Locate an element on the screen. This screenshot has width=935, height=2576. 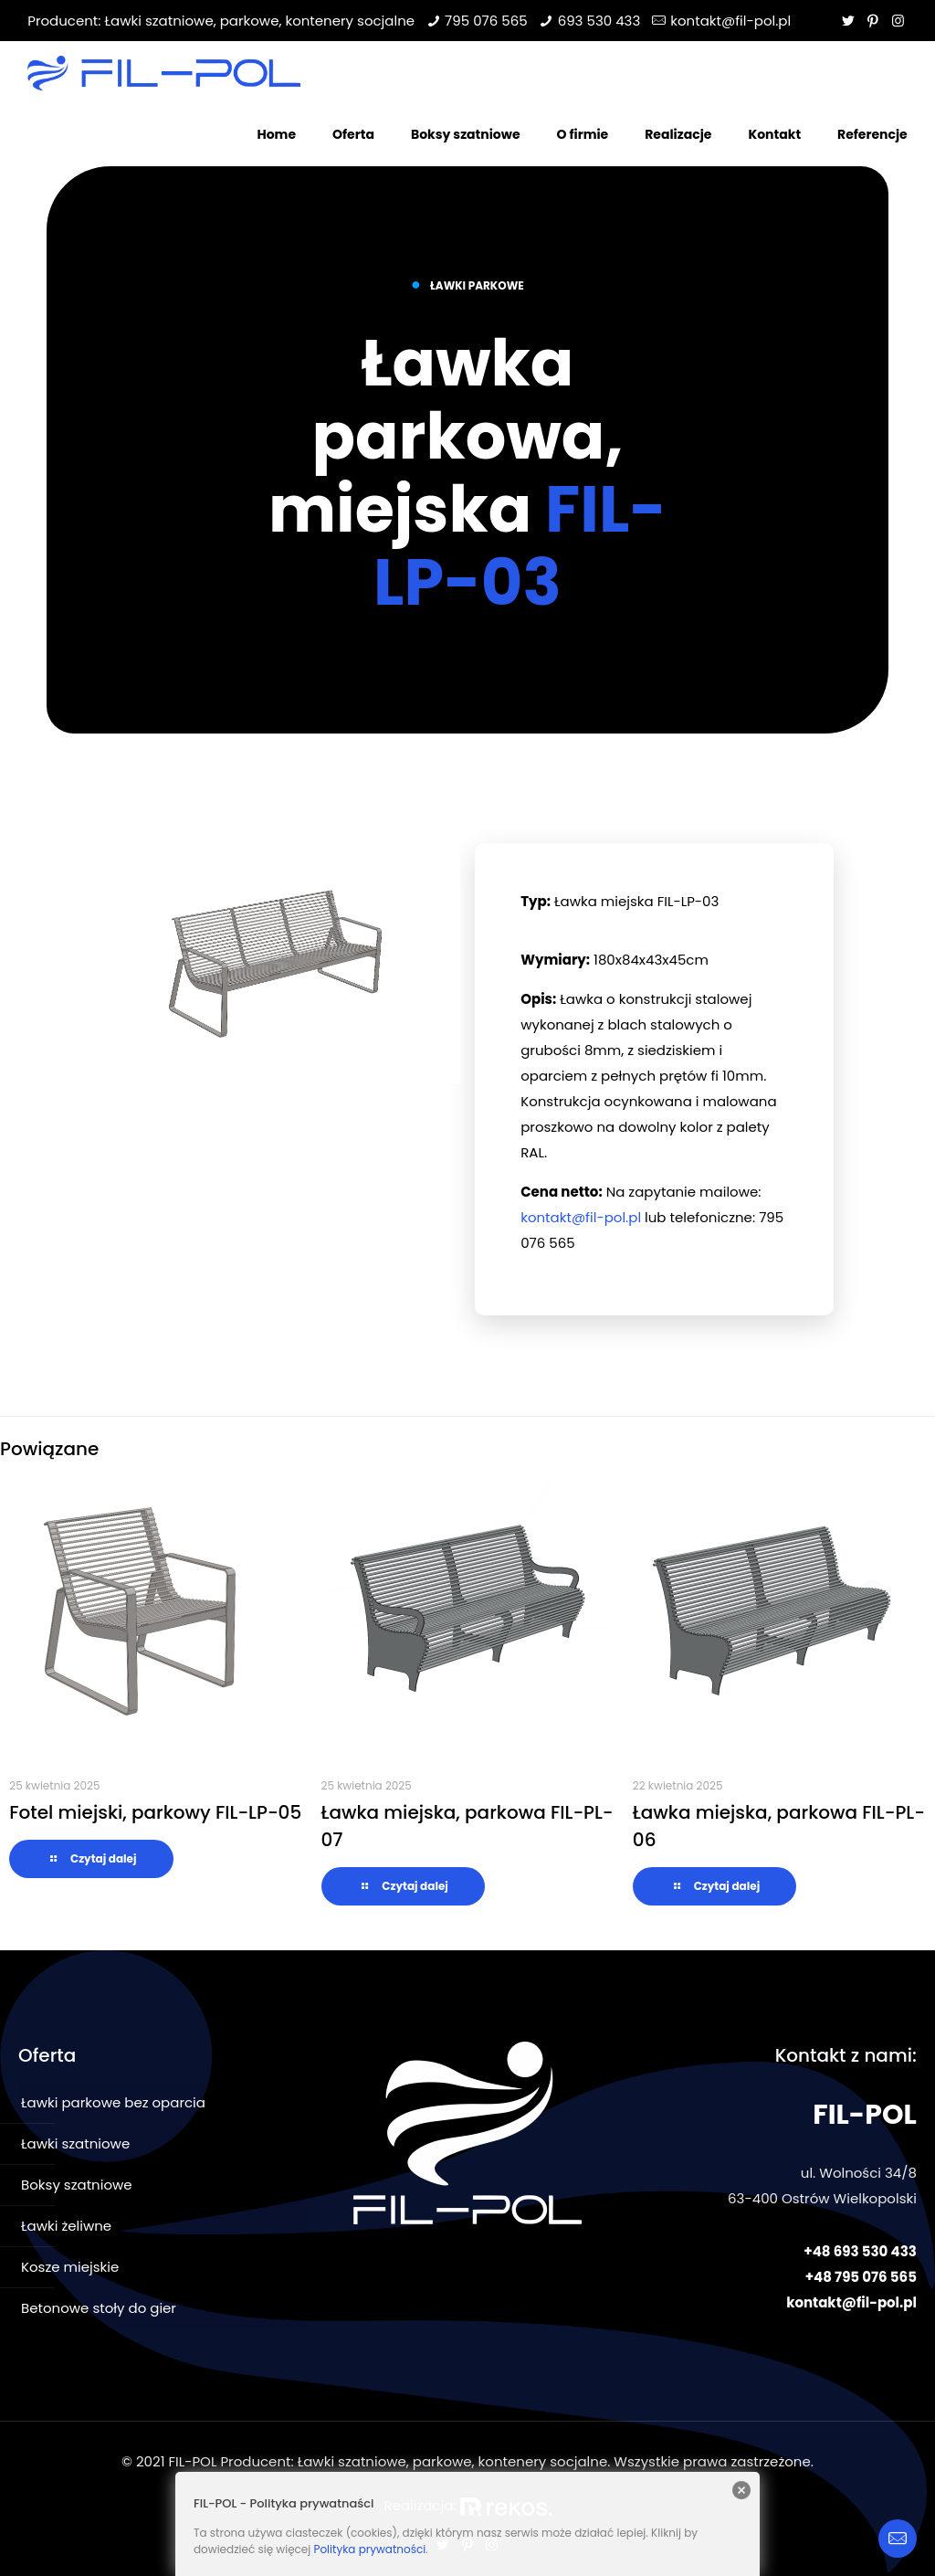
kontakt@fil-pol.pl is located at coordinates (730, 20).